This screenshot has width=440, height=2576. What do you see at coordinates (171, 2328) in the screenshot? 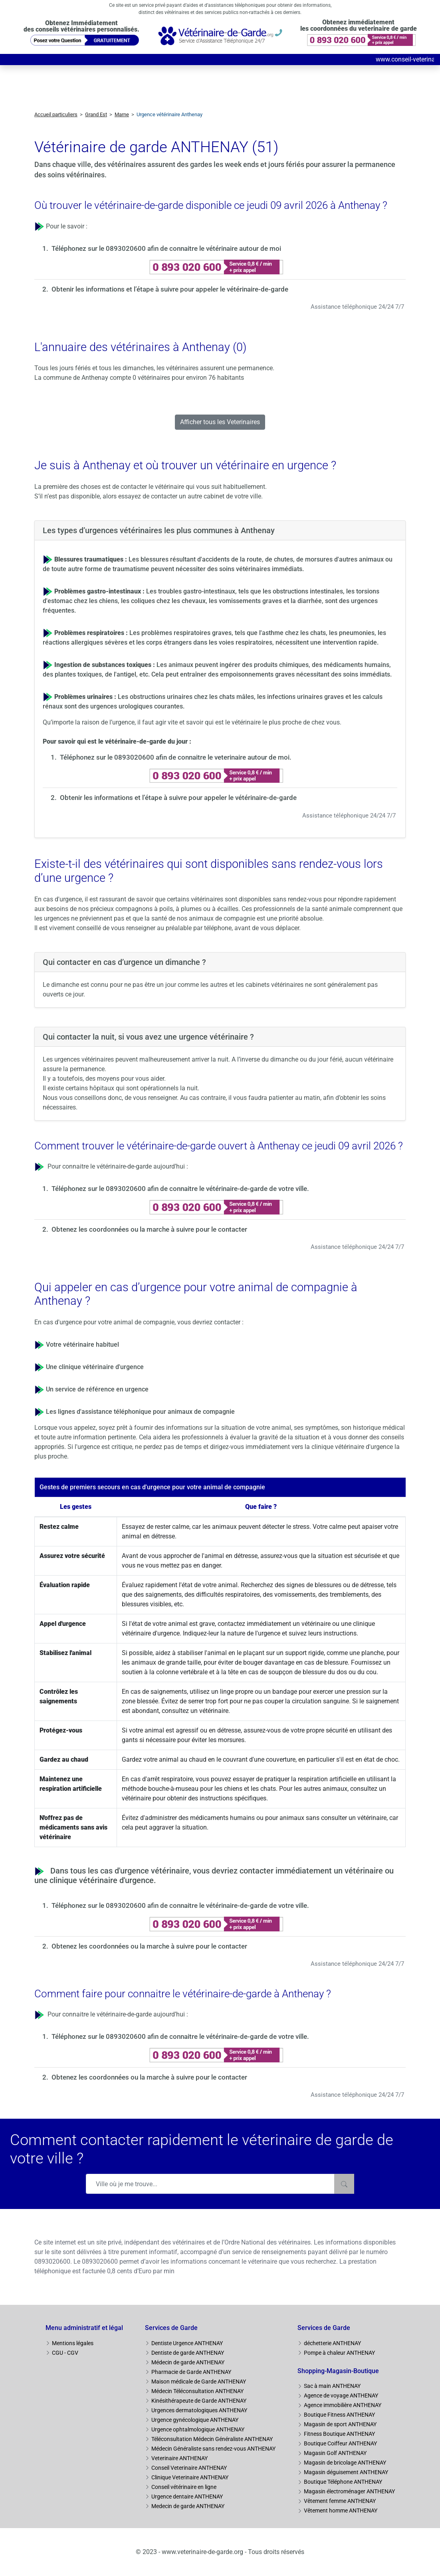
I see `Services de Garde` at bounding box center [171, 2328].